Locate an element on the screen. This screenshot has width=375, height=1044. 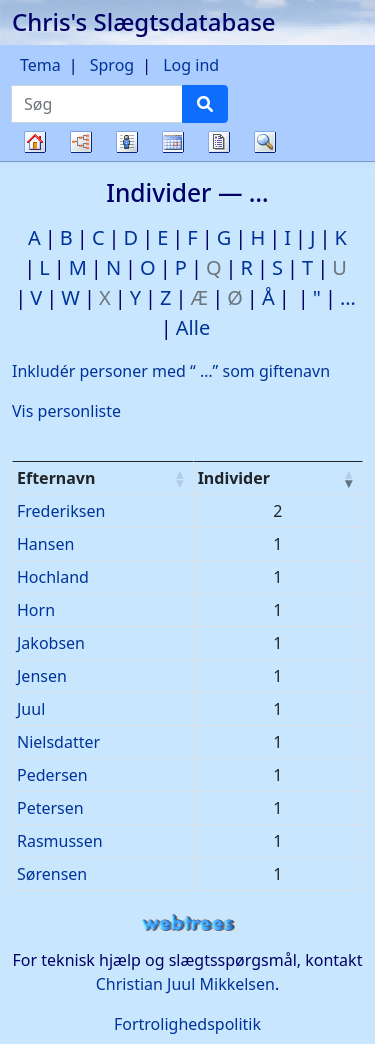
Kalender [button] is located at coordinates (173, 142).